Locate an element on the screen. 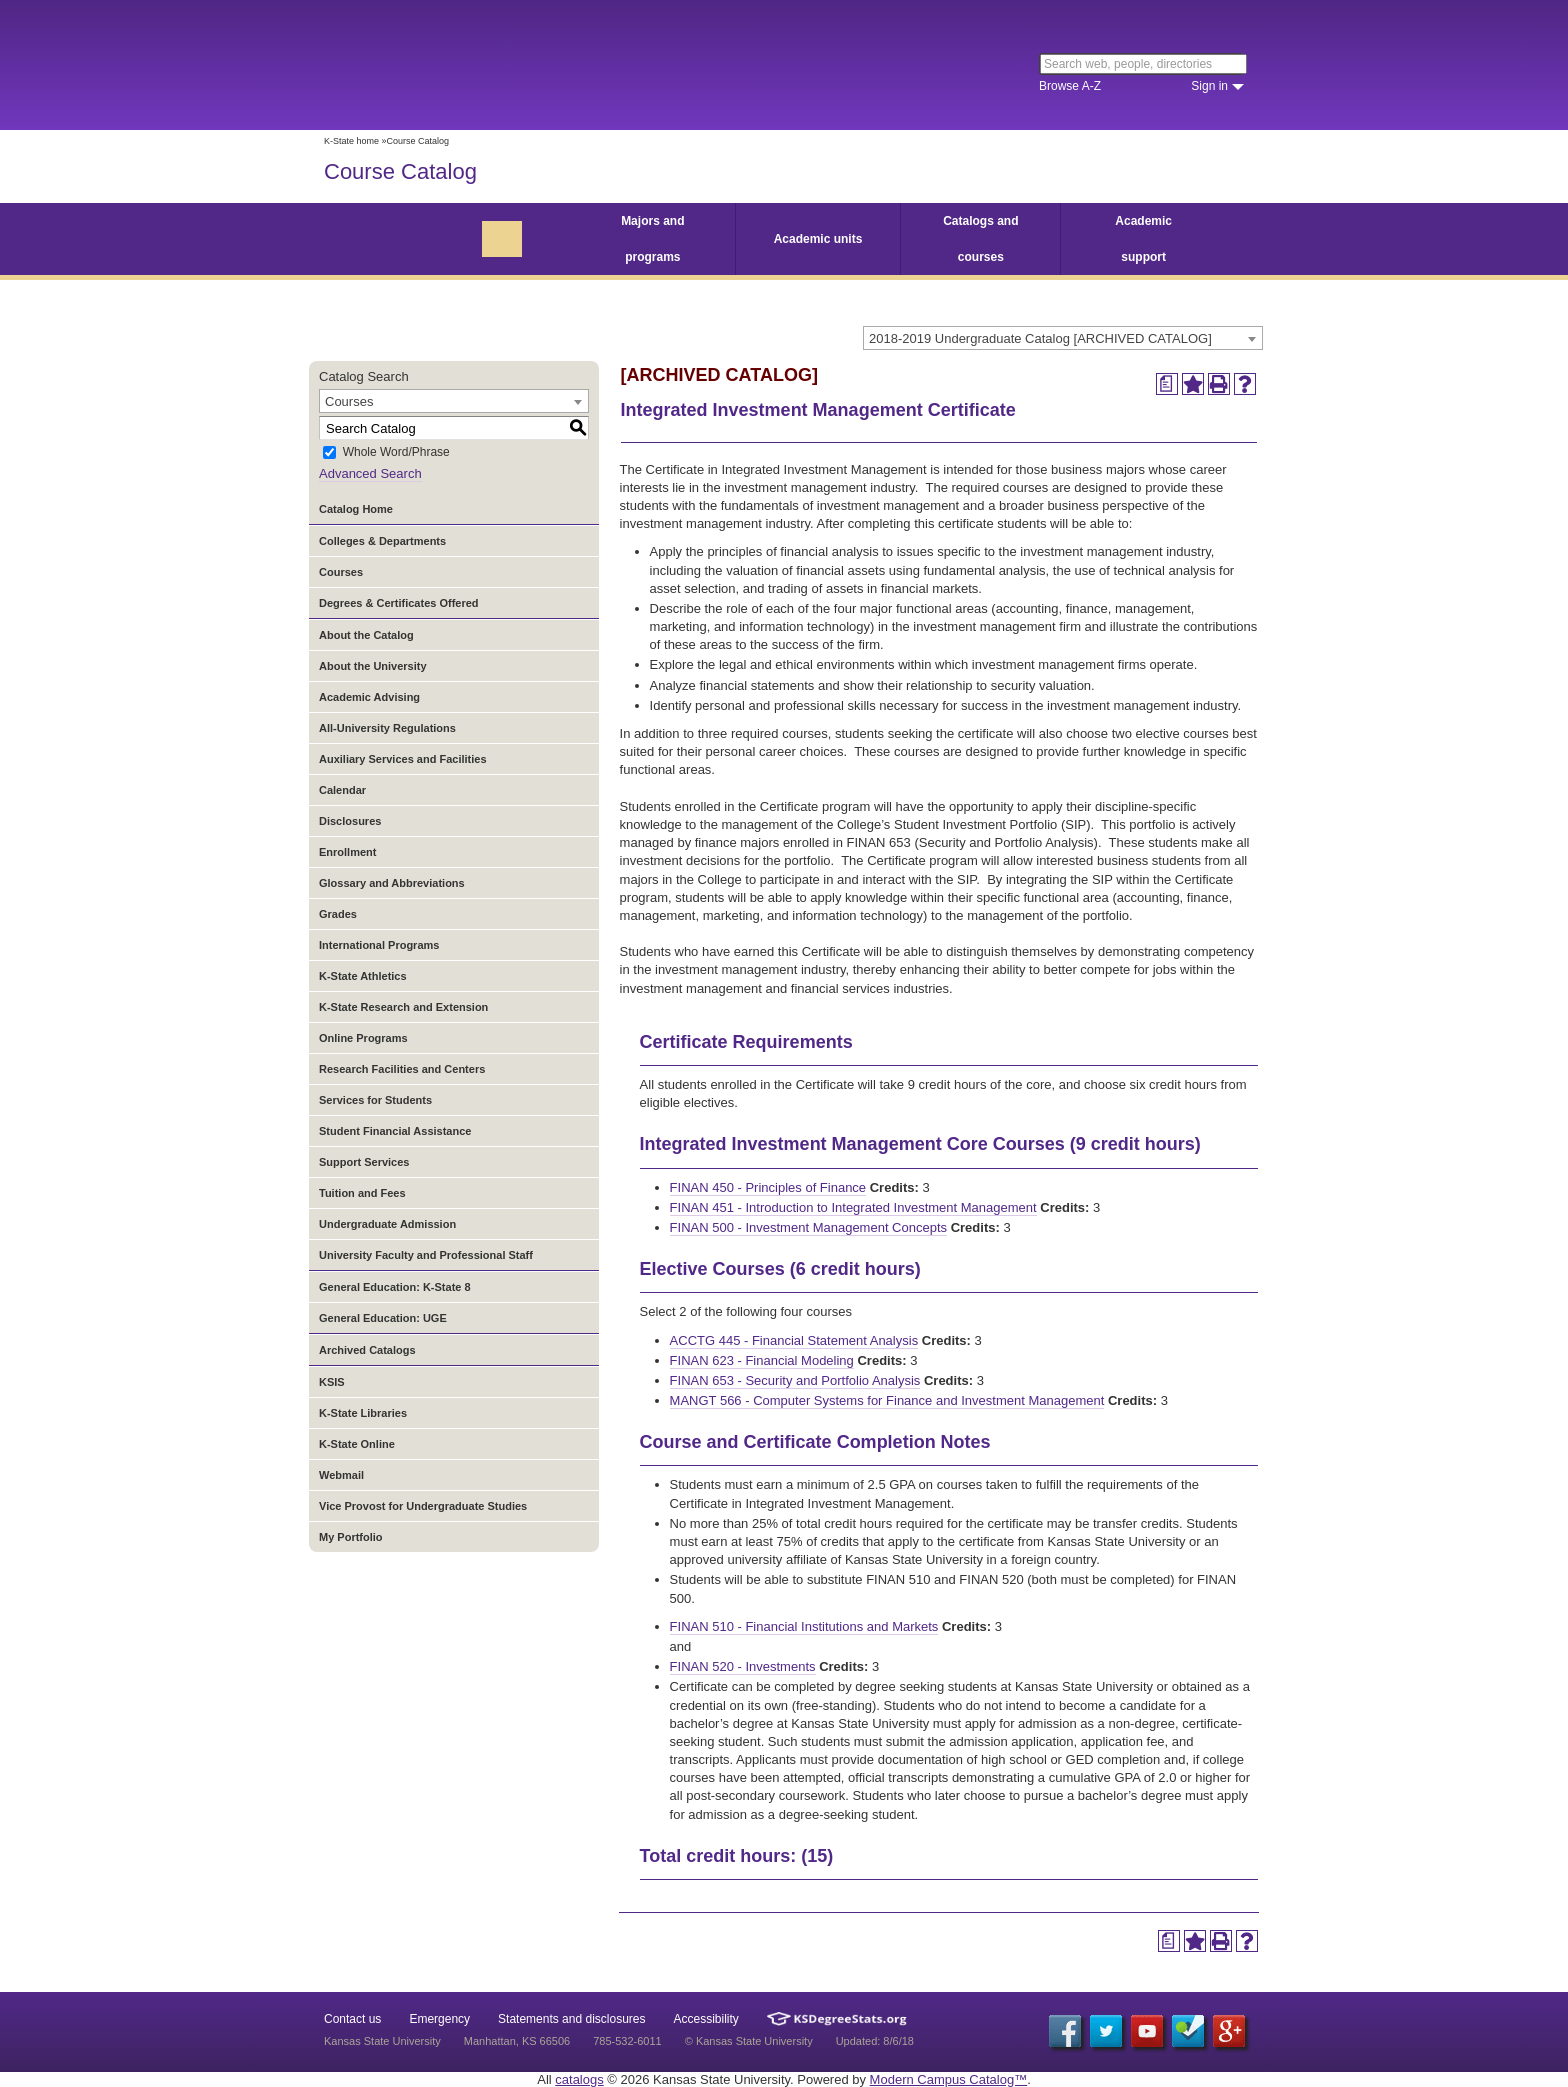  Glossary and Abbreviations is located at coordinates (392, 883).